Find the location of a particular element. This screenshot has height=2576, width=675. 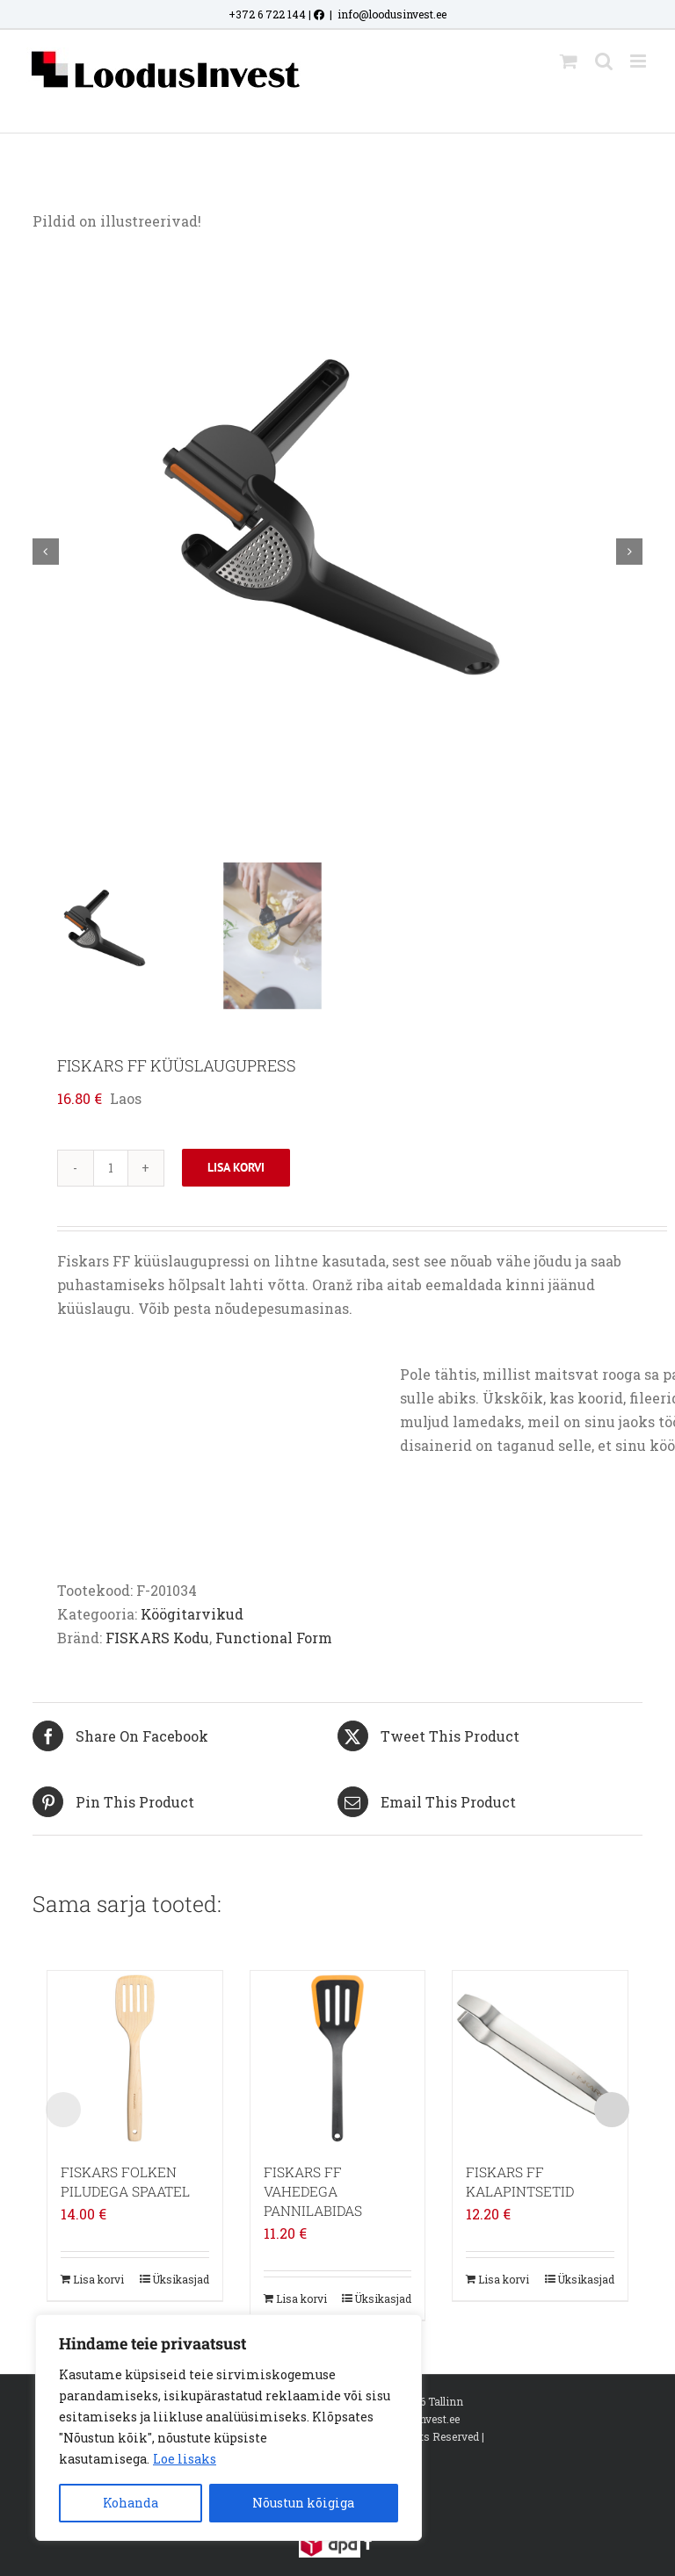

[FISKARS FF VAHEDEGA PANNILABIDAS] is located at coordinates (337, 2058).